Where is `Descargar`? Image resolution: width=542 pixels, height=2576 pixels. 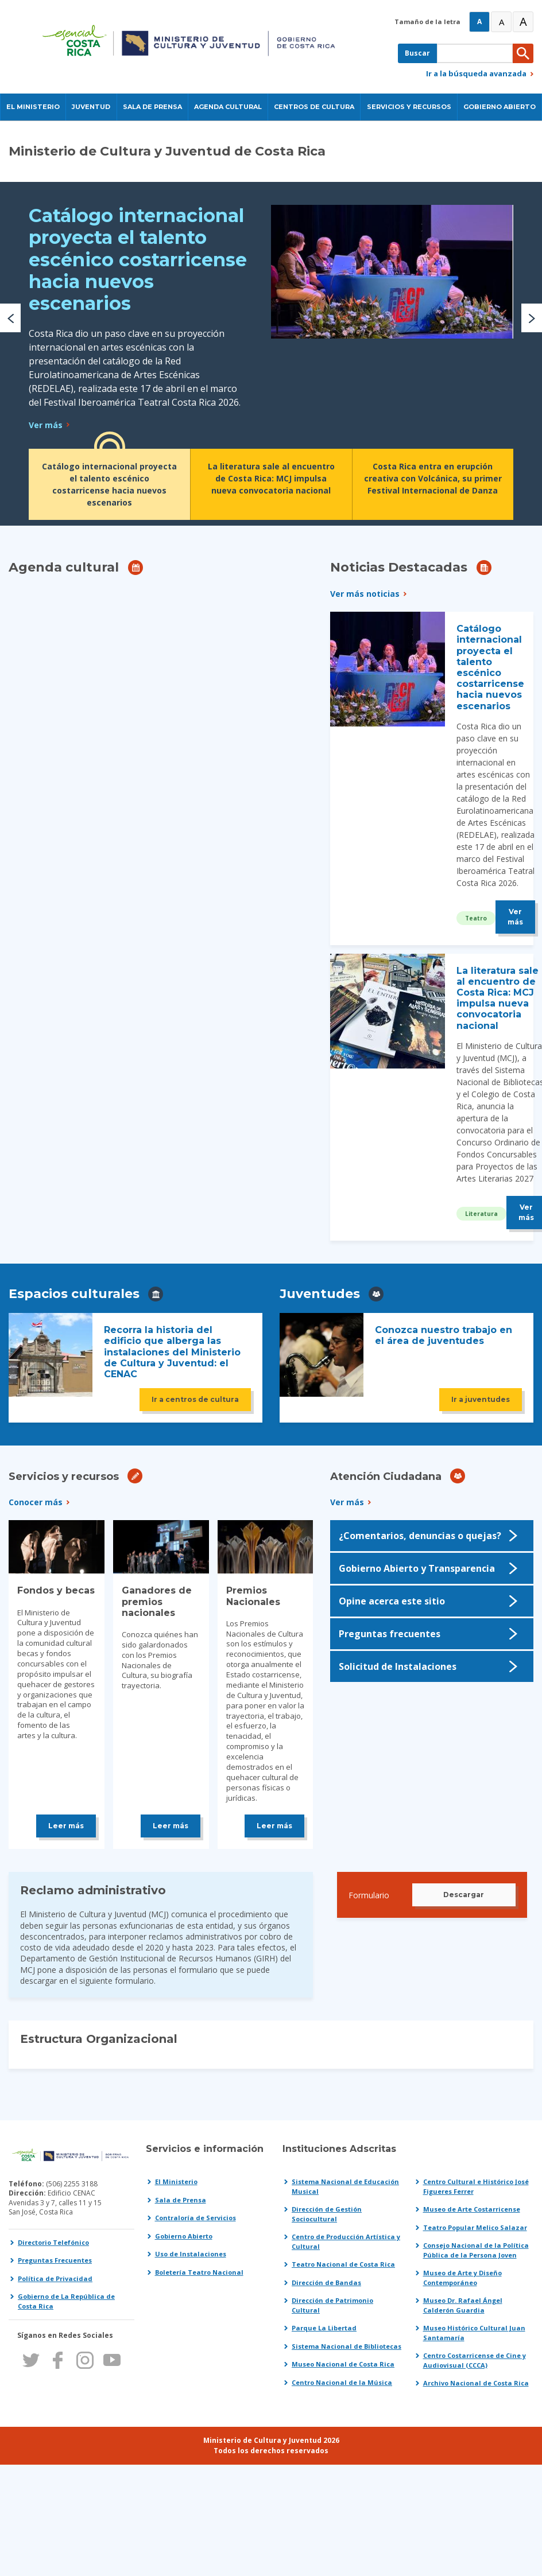 Descargar is located at coordinates (463, 1894).